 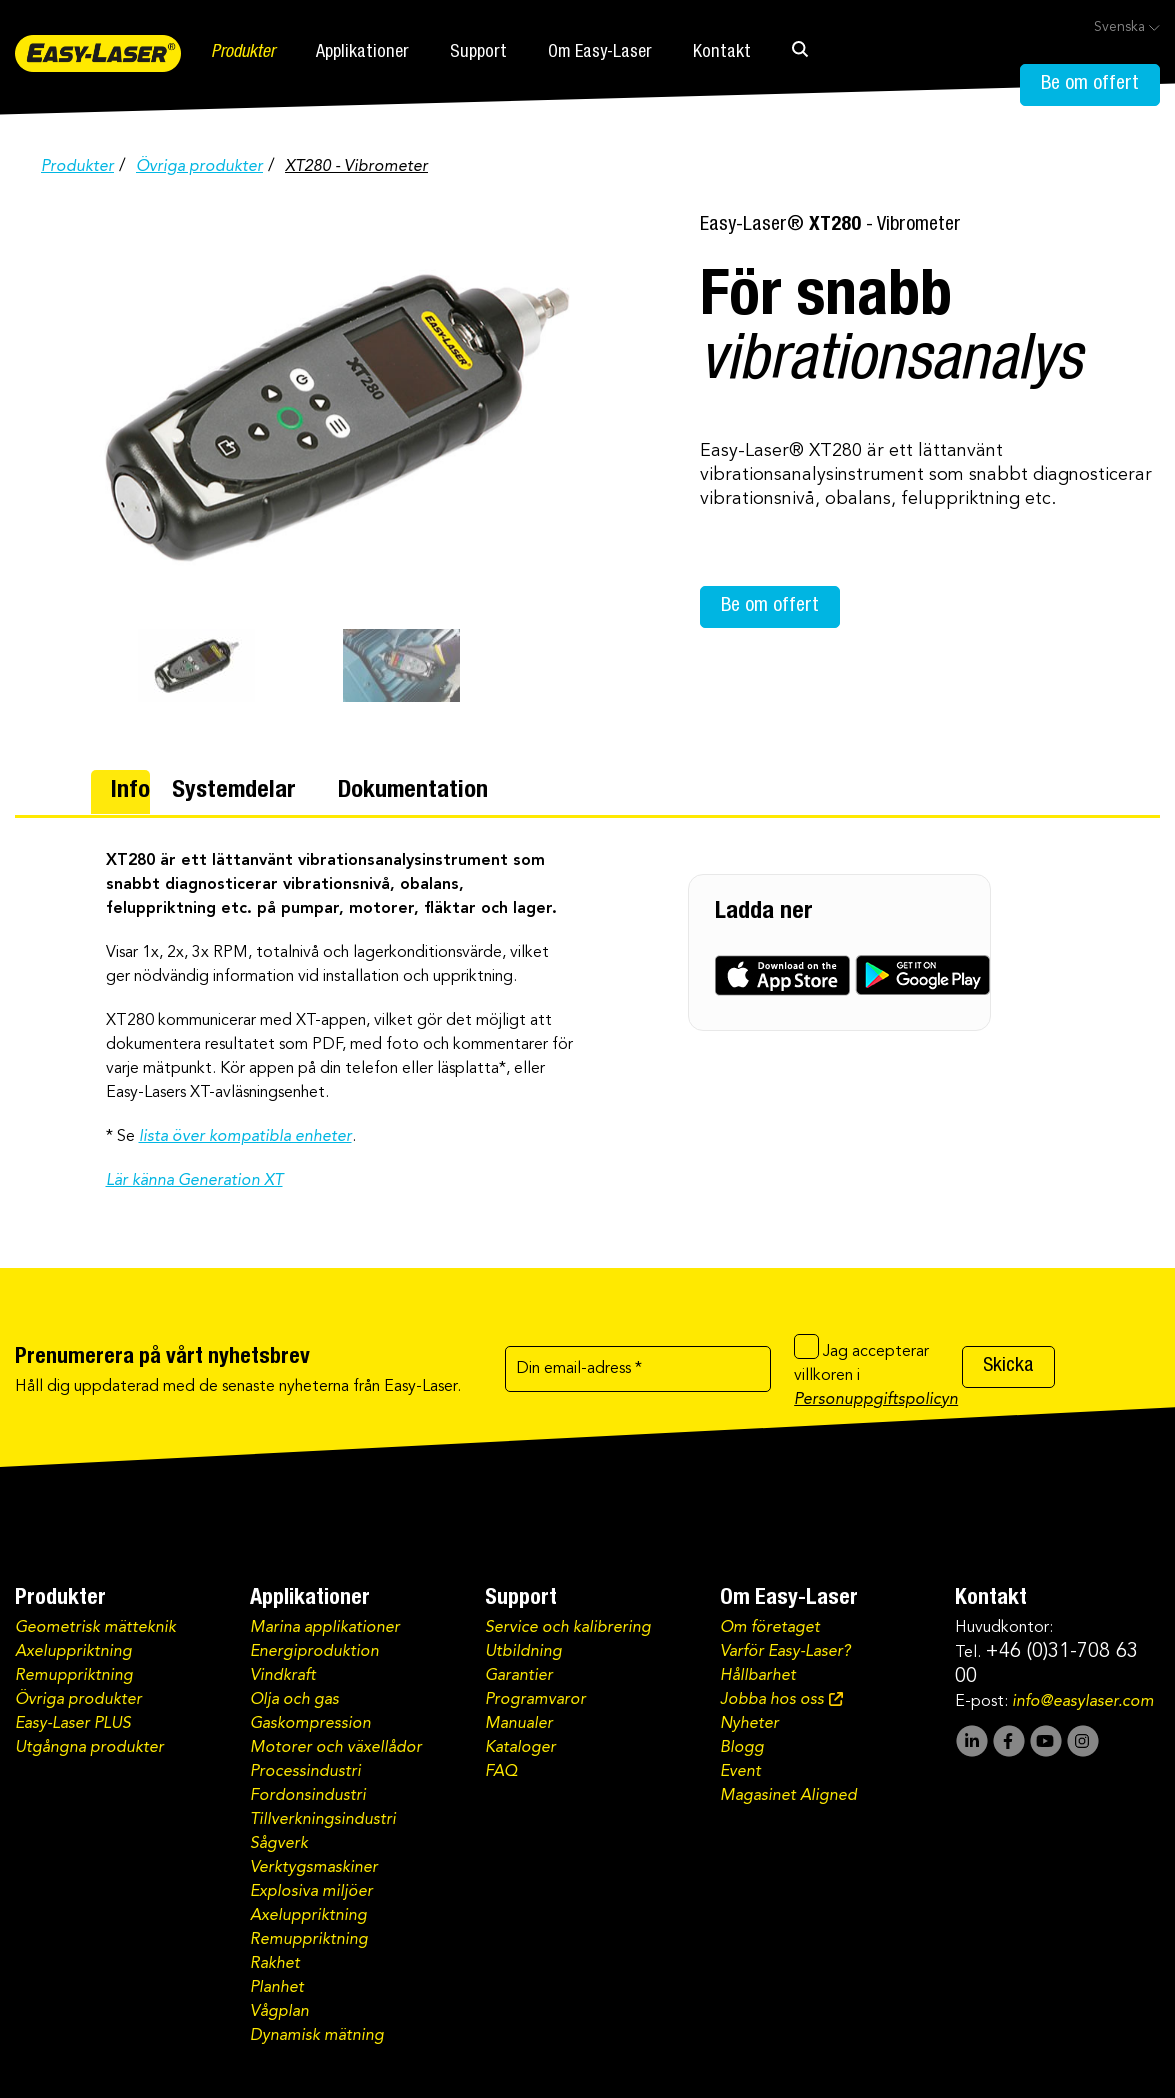 I want to click on Easy-Laser PLUS, so click(x=73, y=1724).